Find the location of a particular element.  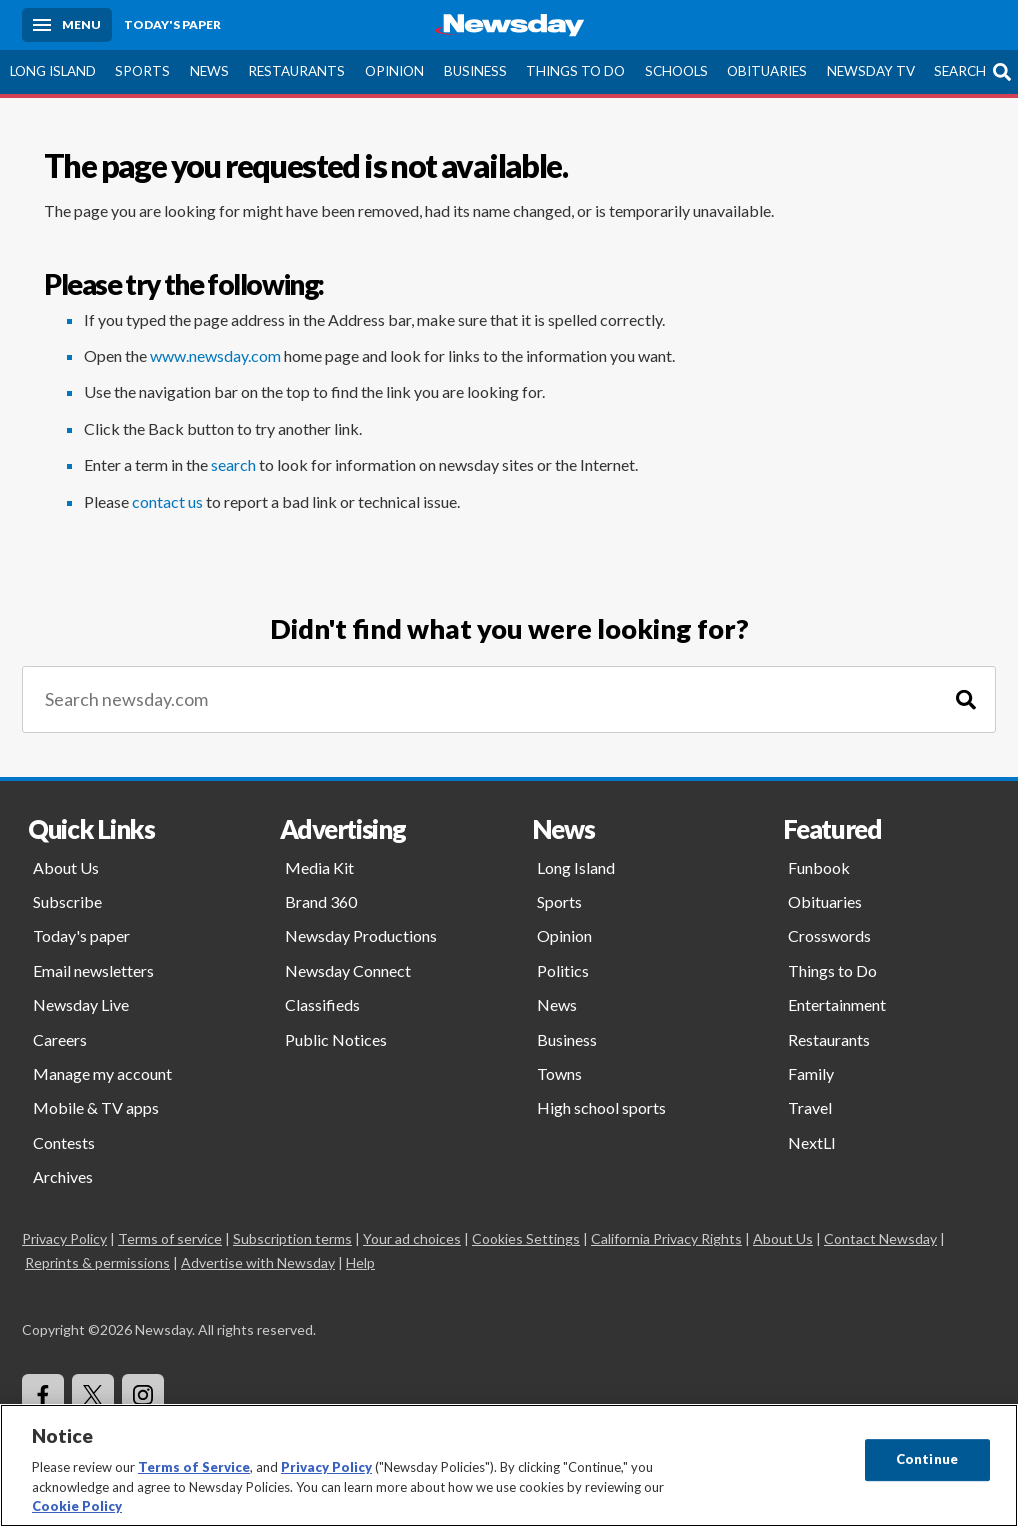

Long Island is located at coordinates (53, 71).